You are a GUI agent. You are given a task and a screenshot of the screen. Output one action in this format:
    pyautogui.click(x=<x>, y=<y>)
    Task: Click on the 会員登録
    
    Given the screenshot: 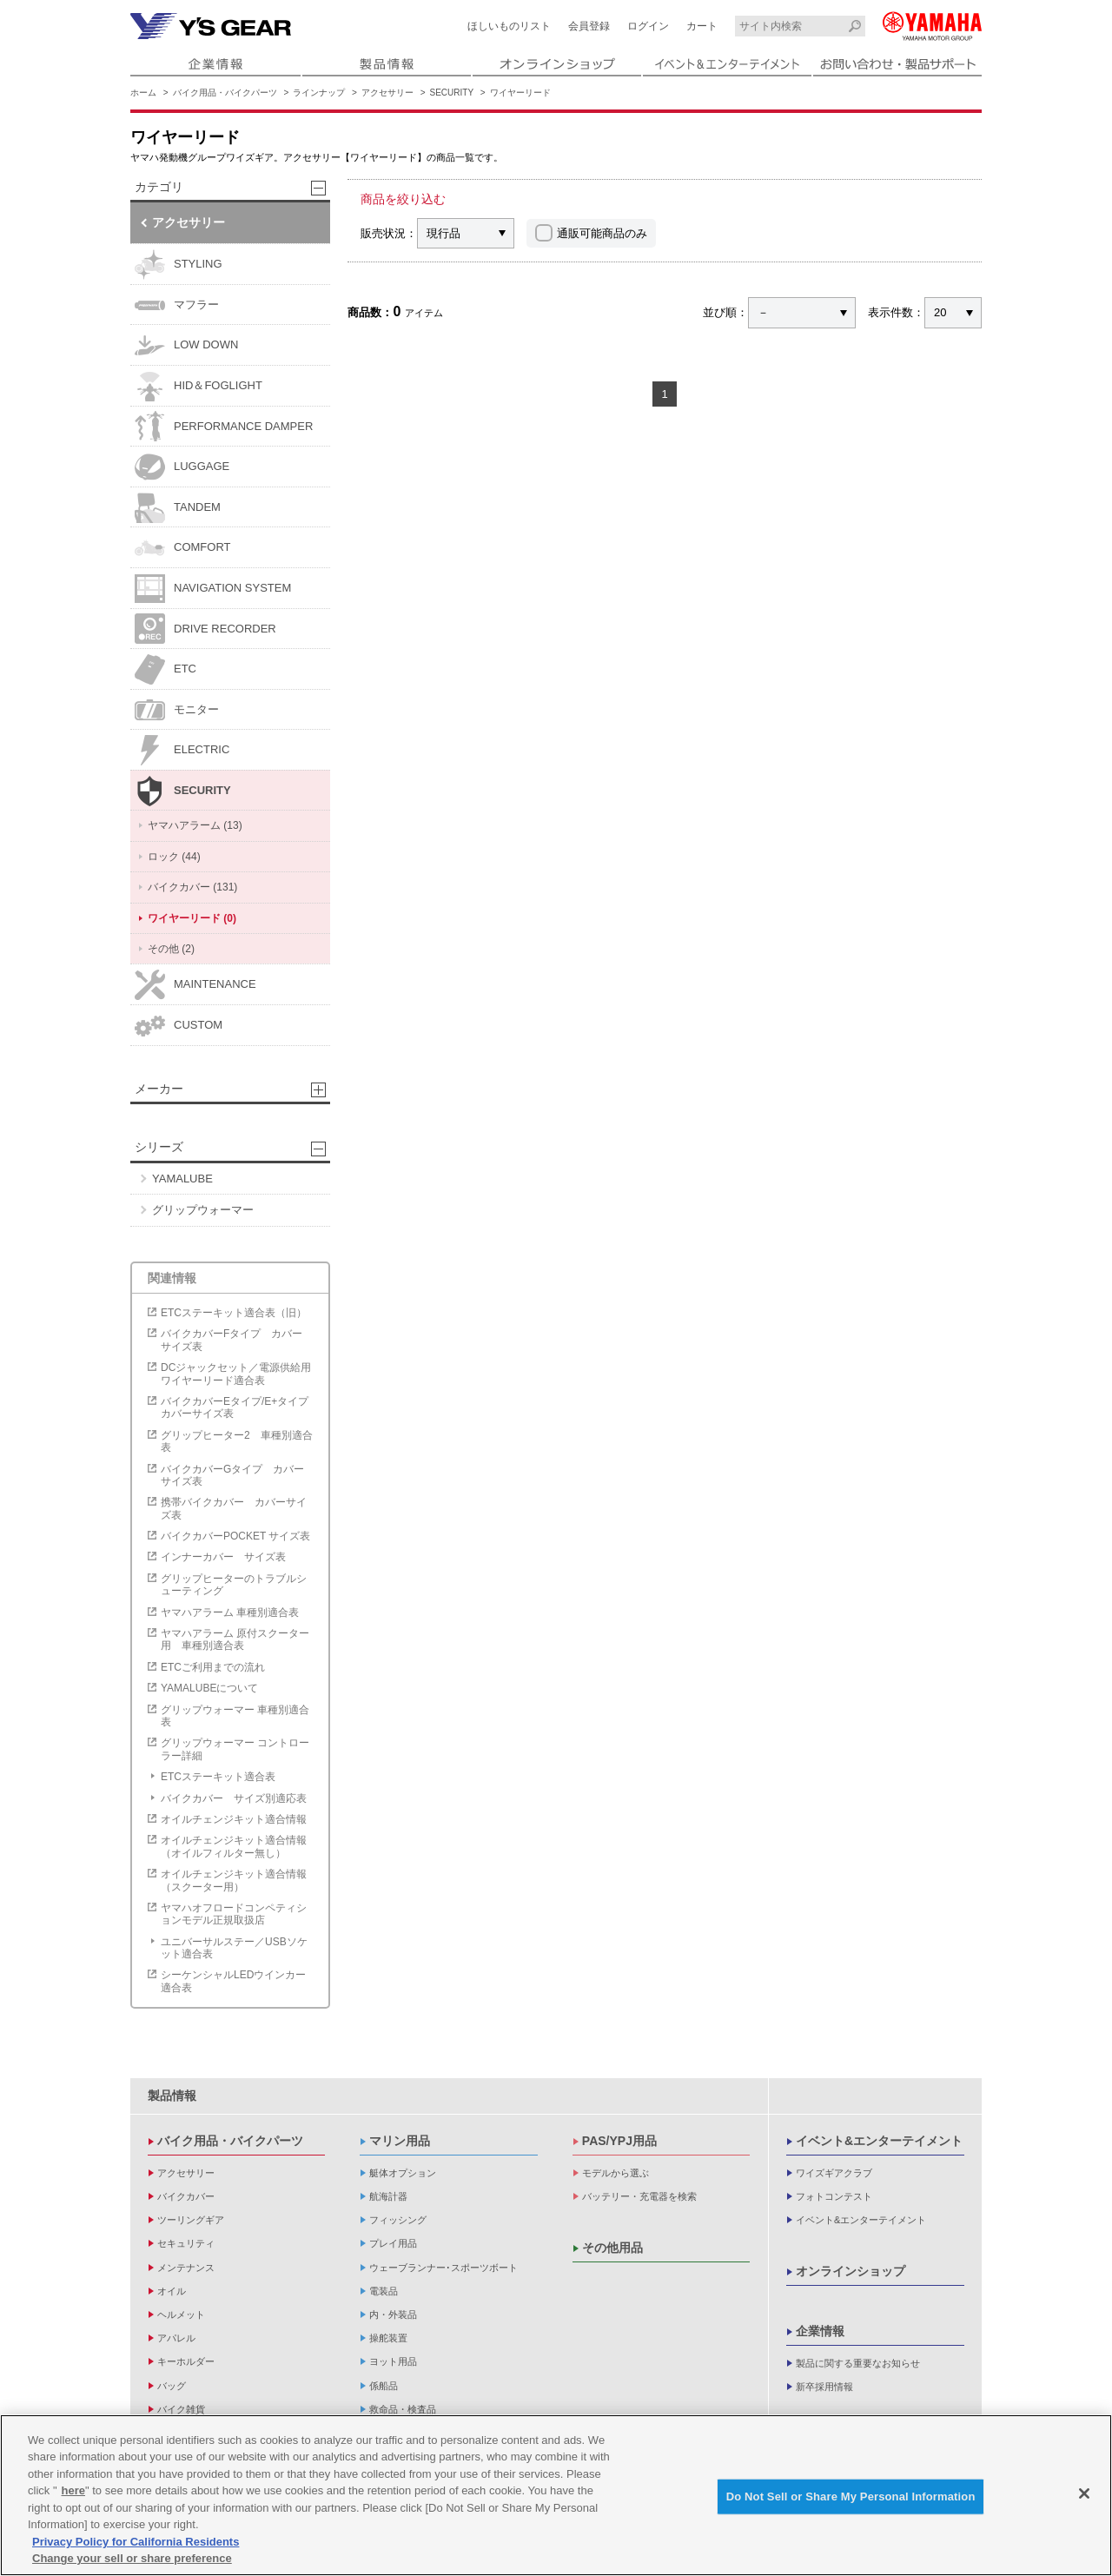 What is the action you would take?
    pyautogui.click(x=589, y=26)
    